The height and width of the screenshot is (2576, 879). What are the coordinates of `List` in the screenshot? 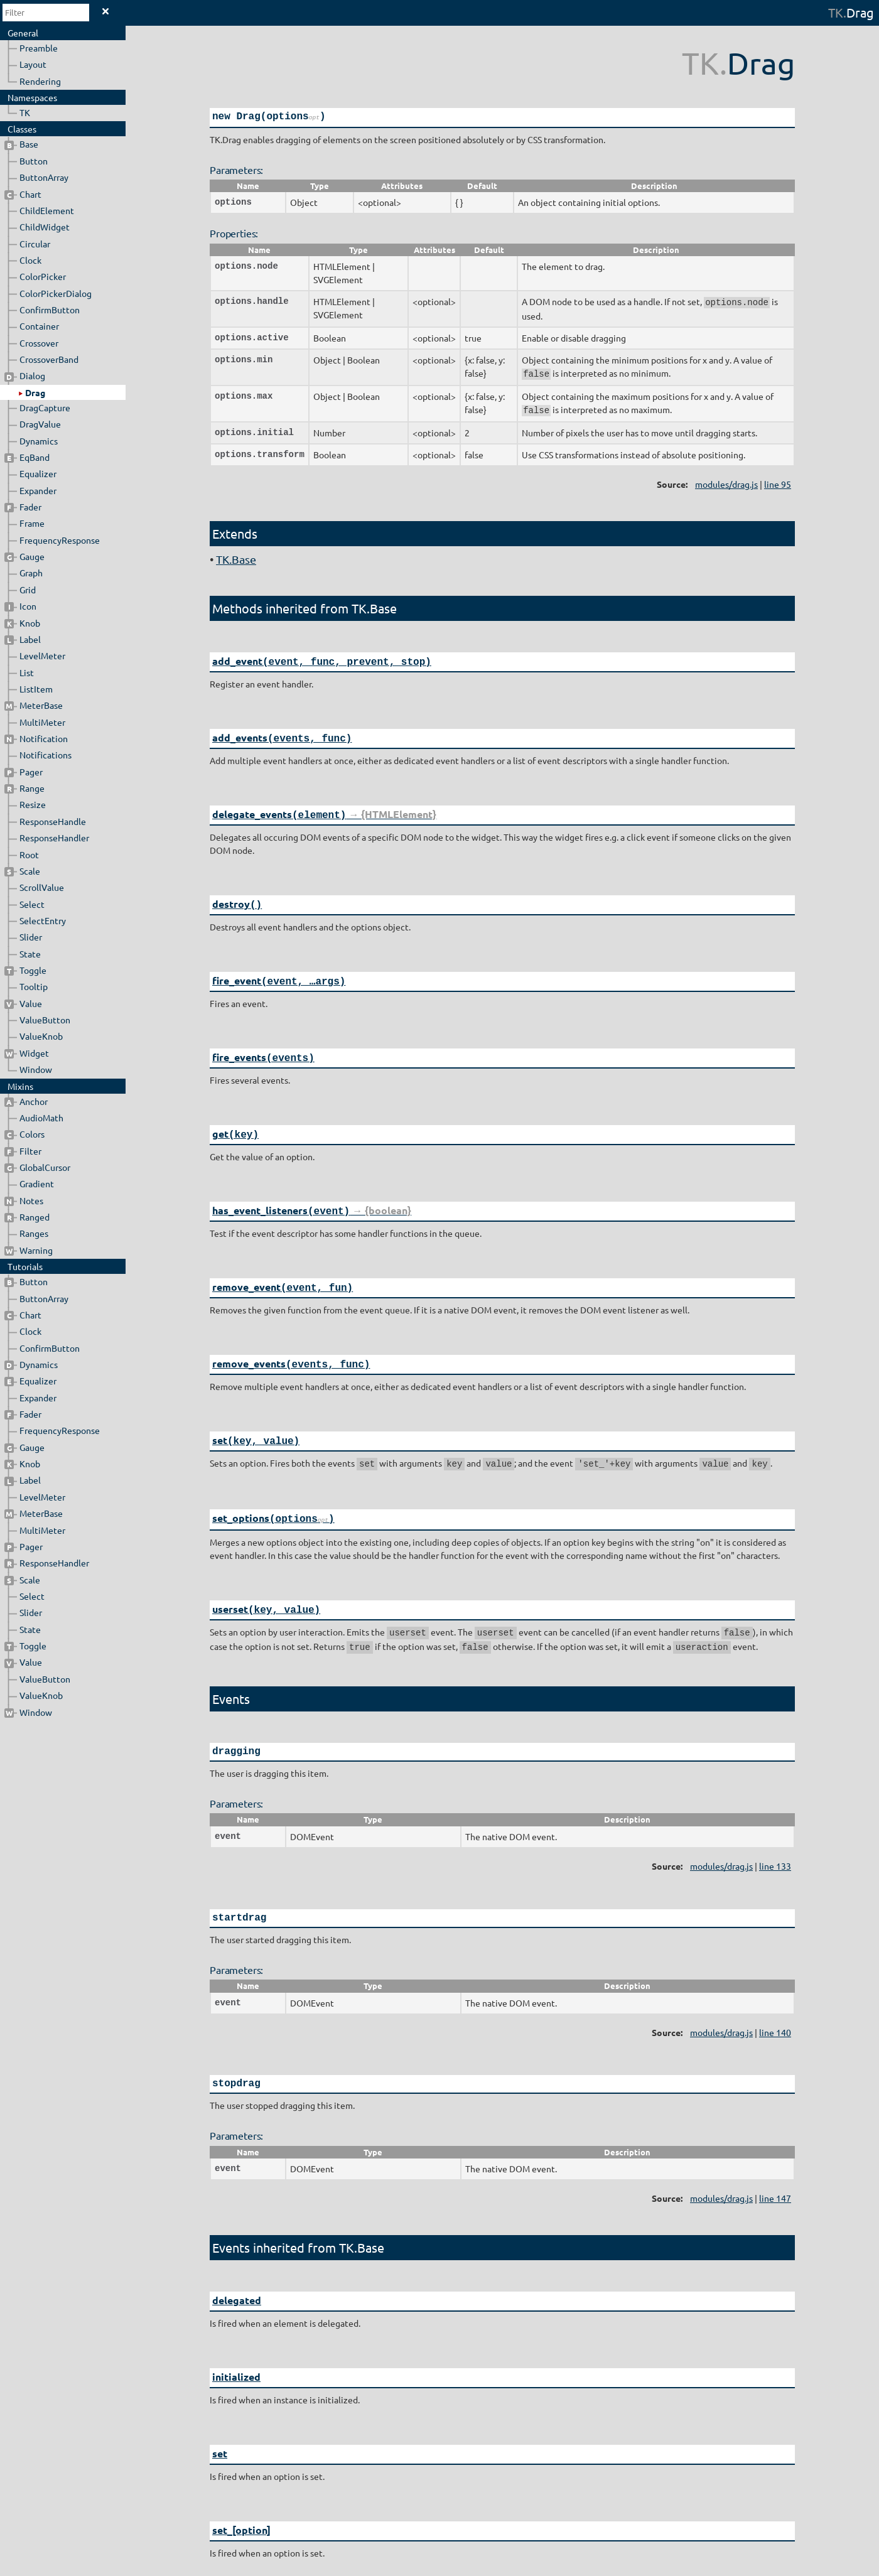 It's located at (26, 672).